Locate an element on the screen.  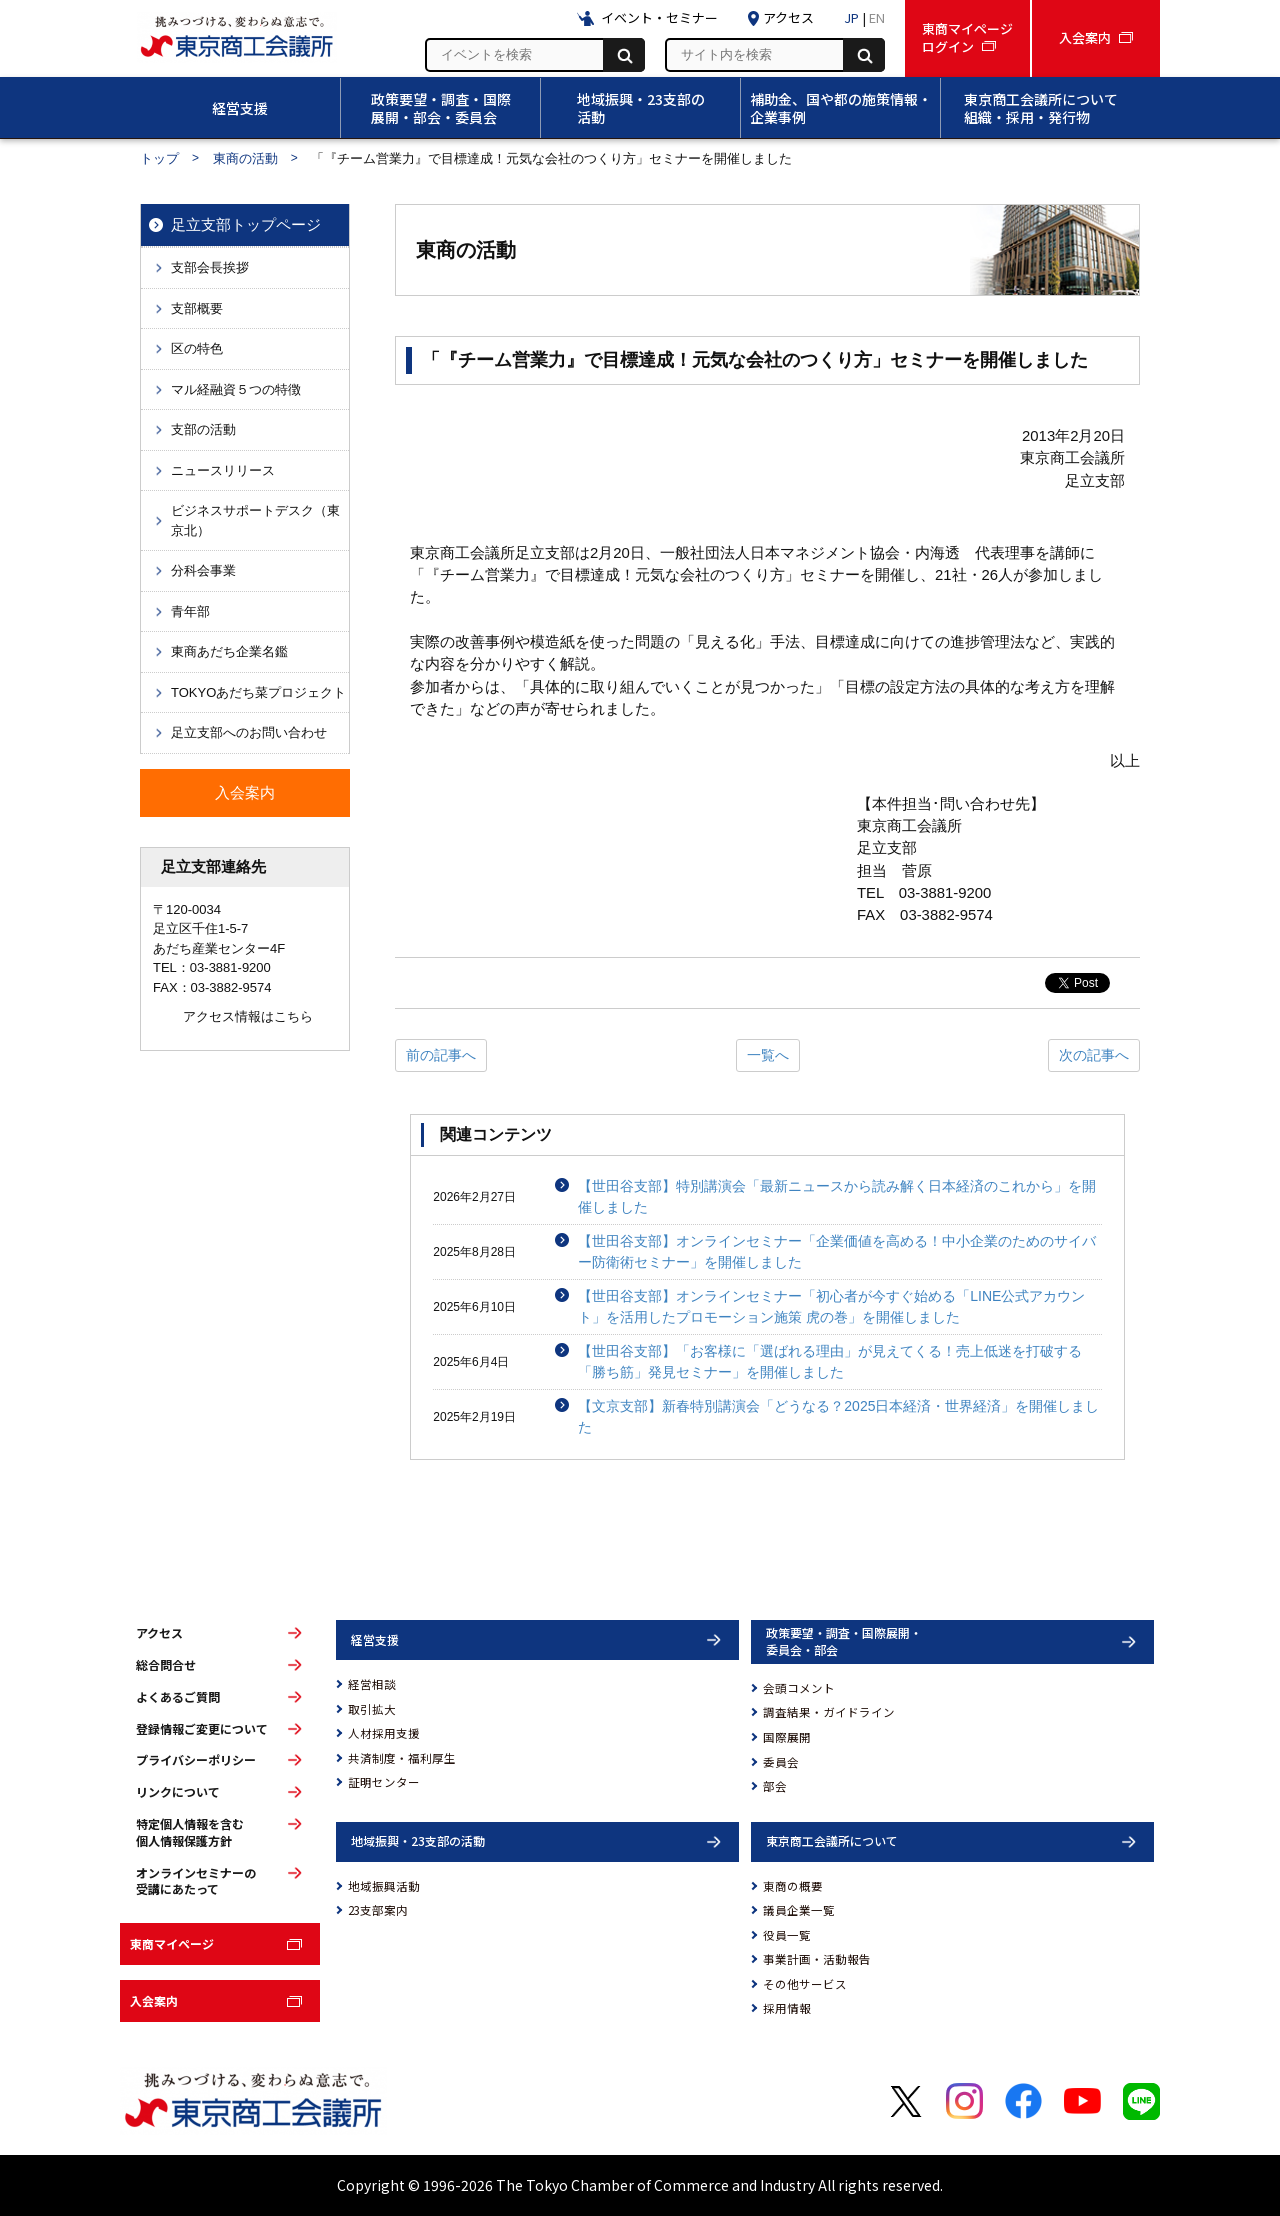
リンクについて is located at coordinates (178, 1792).